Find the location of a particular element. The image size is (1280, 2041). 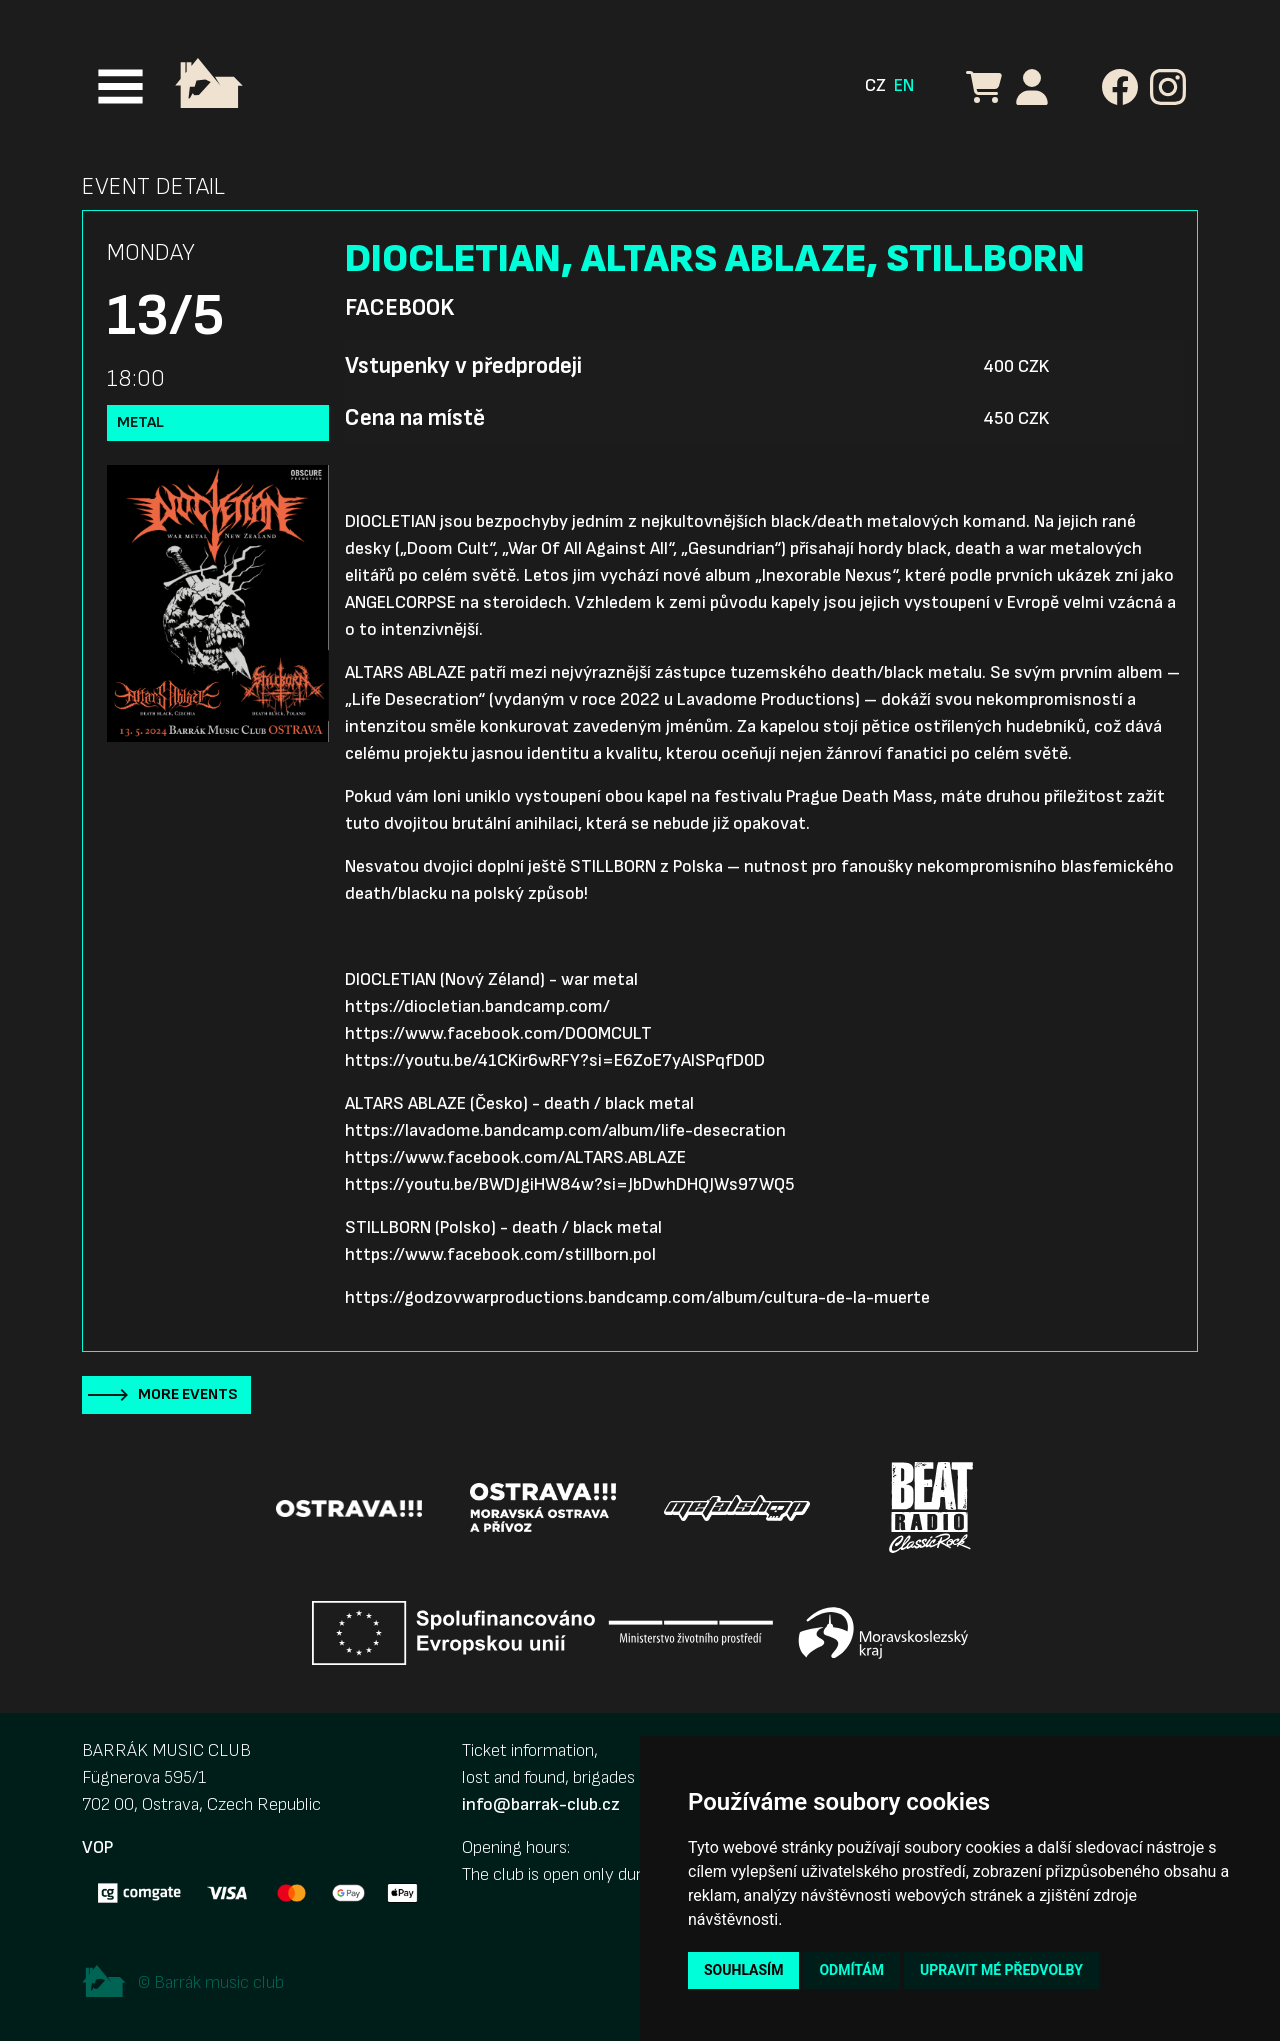

https://youtu.be/41CKir6wRFY?si=E6ZoE7yAlSPqfD0D is located at coordinates (555, 1060).